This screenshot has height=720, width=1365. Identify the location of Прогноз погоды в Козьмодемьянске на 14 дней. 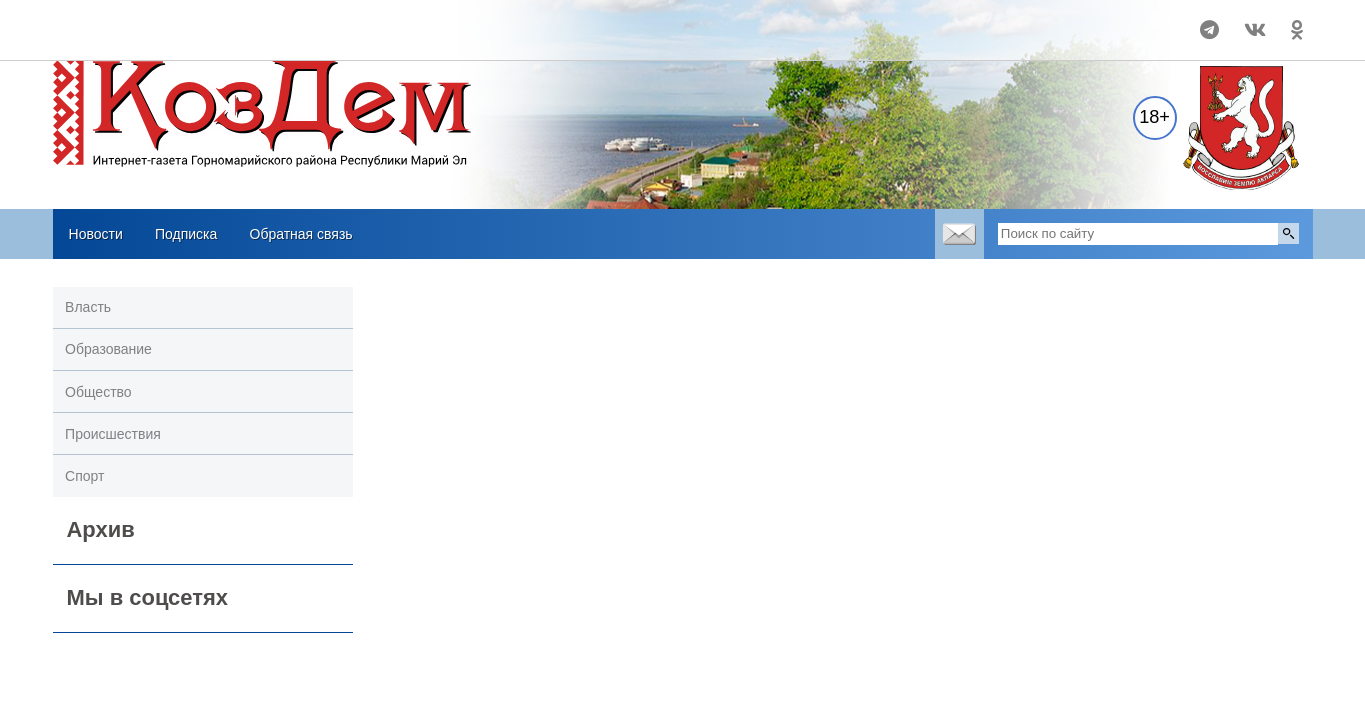
(185, 21).